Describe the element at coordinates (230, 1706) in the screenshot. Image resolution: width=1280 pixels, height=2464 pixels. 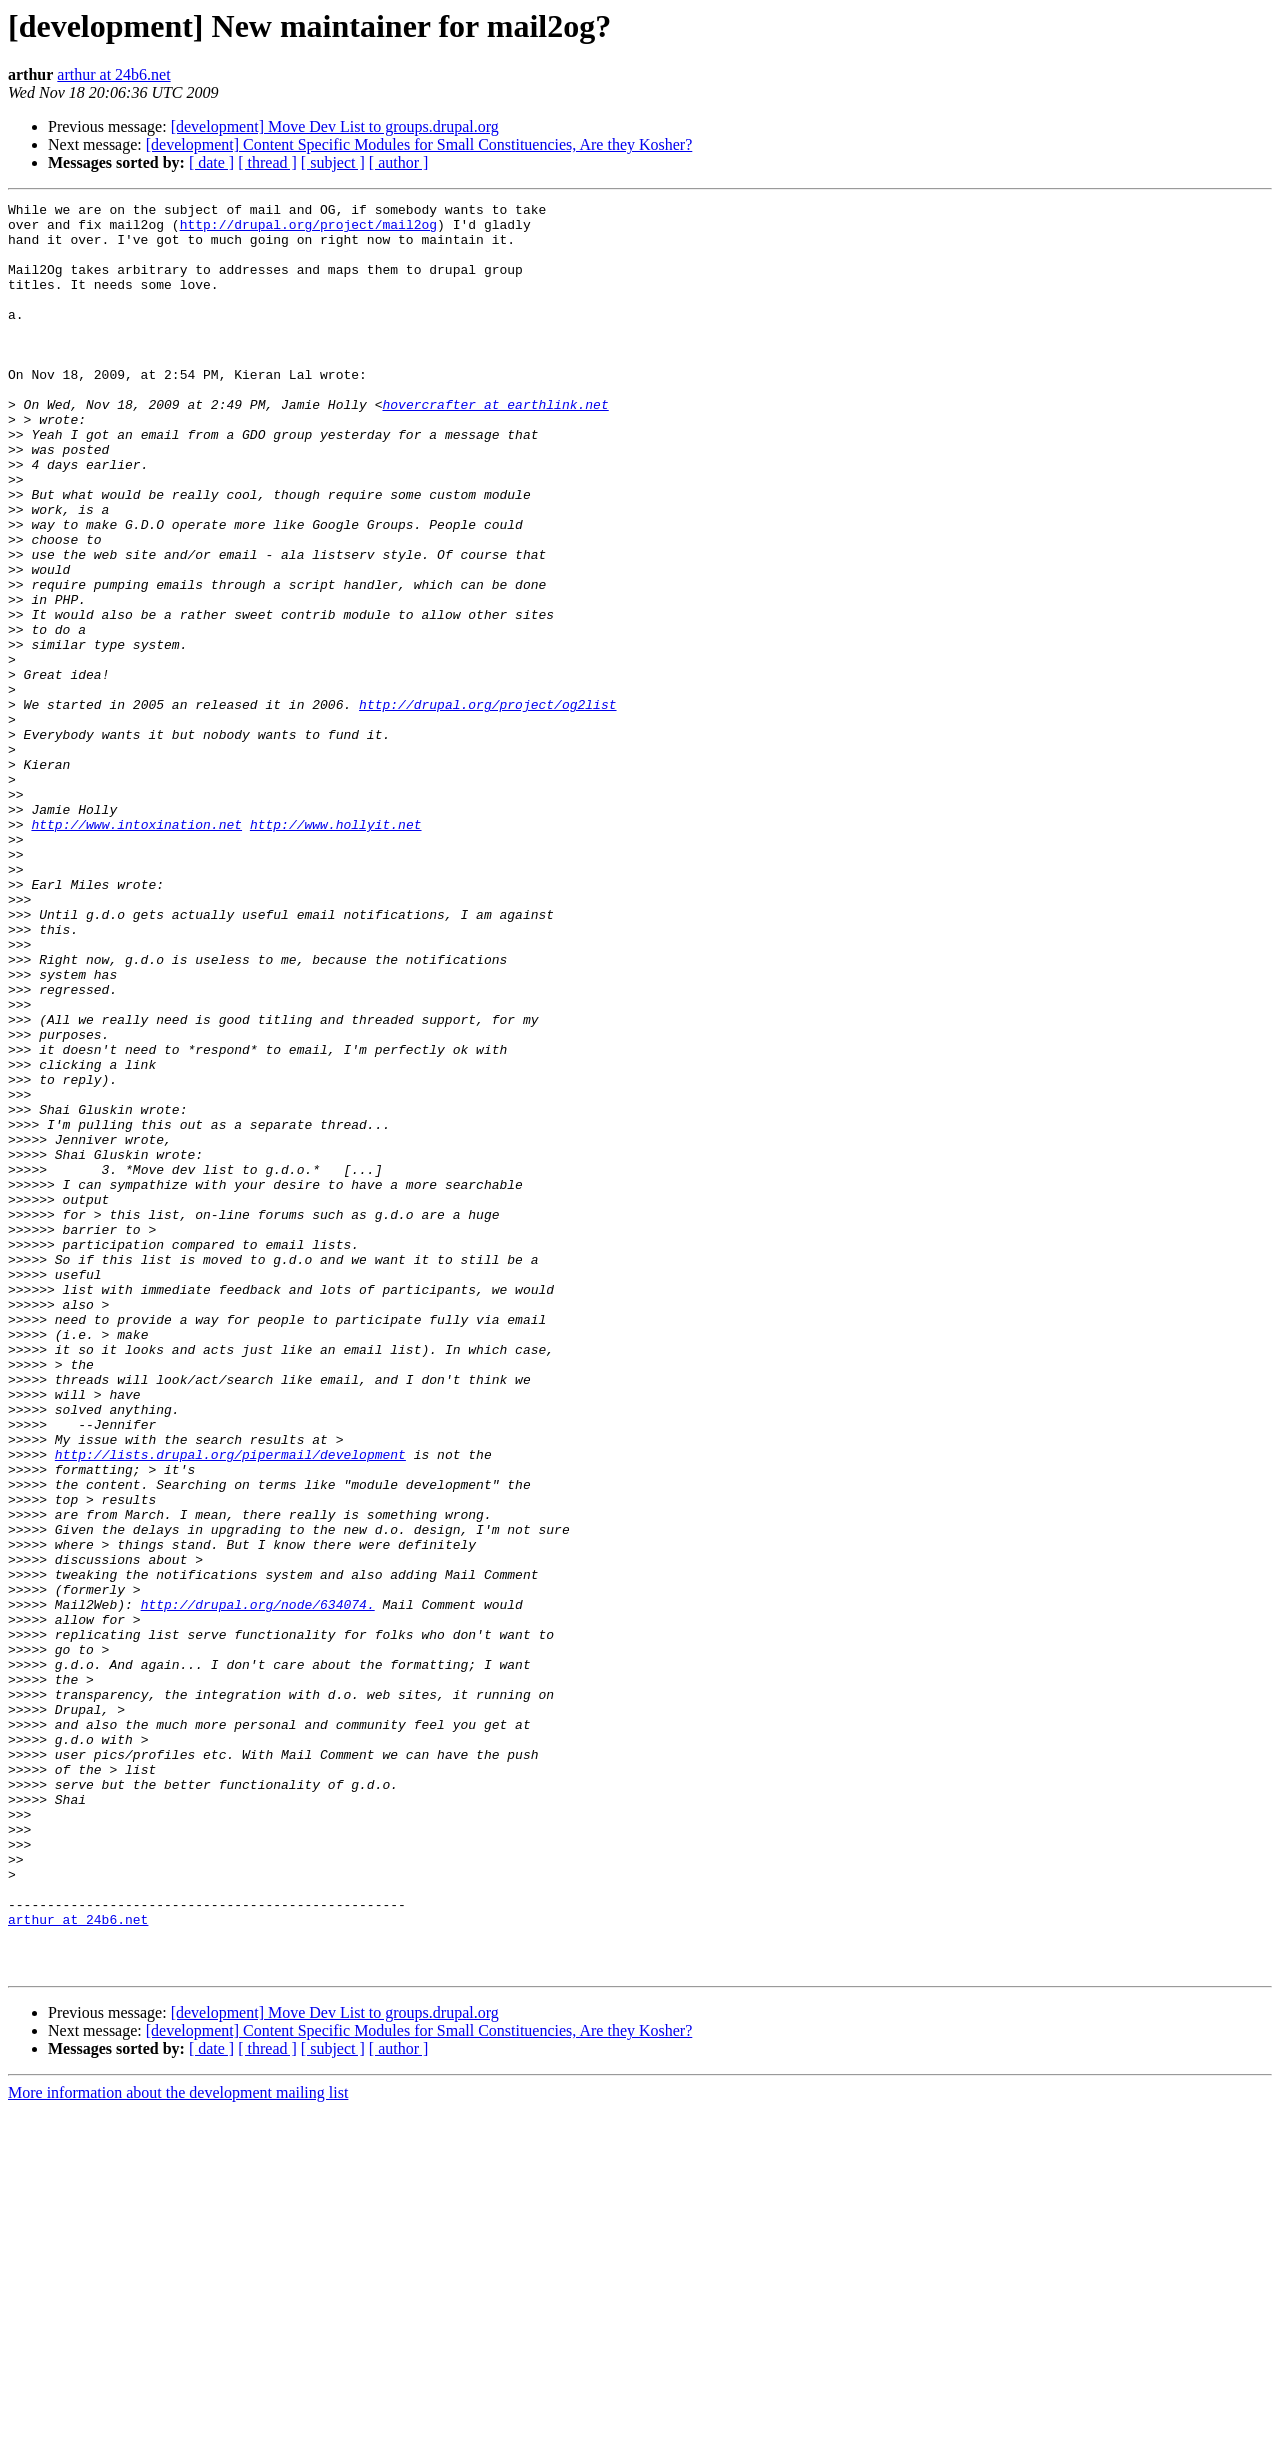
I see `http://lists.drupal.org/pipermail/development` at that location.